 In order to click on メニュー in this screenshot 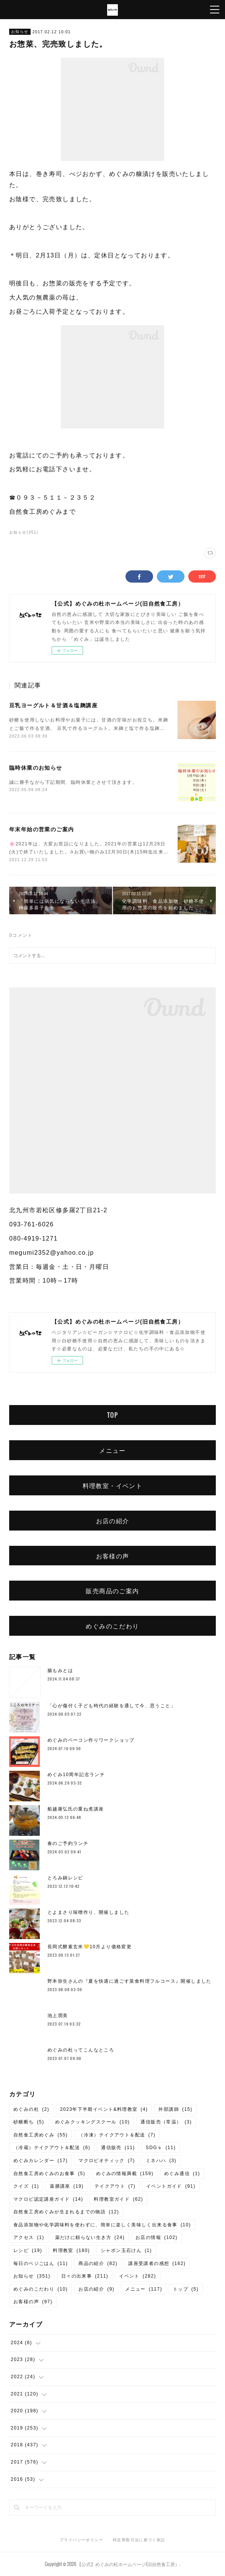, I will do `click(112, 1450)`.